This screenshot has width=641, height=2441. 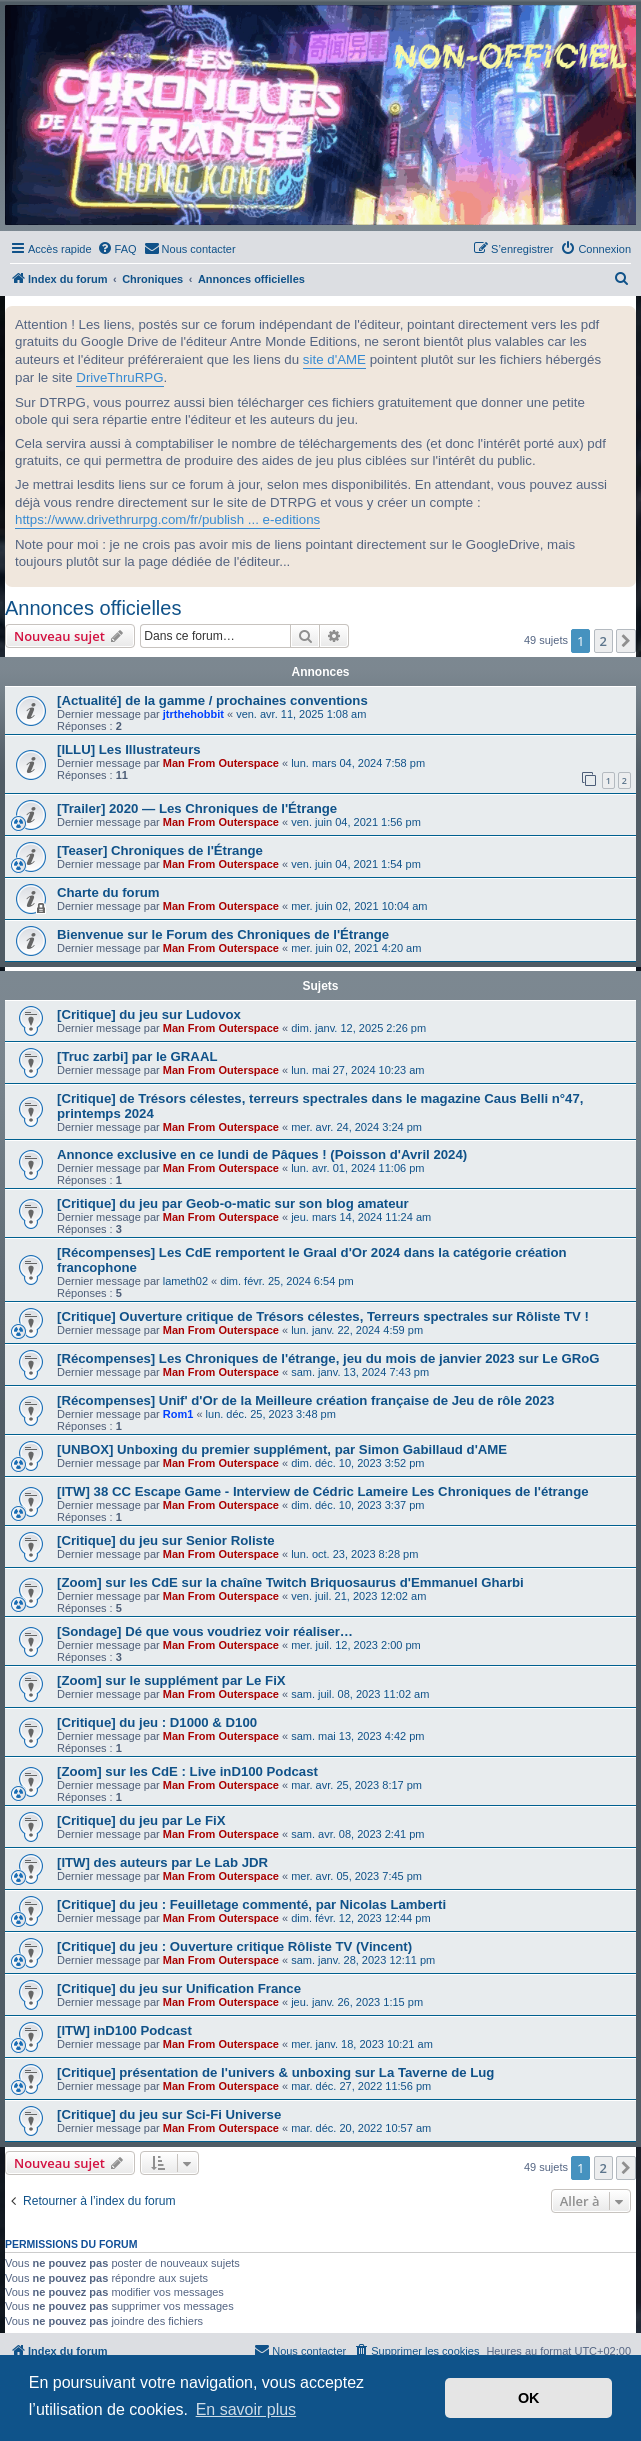 I want to click on lameth02, so click(x=185, y=1281).